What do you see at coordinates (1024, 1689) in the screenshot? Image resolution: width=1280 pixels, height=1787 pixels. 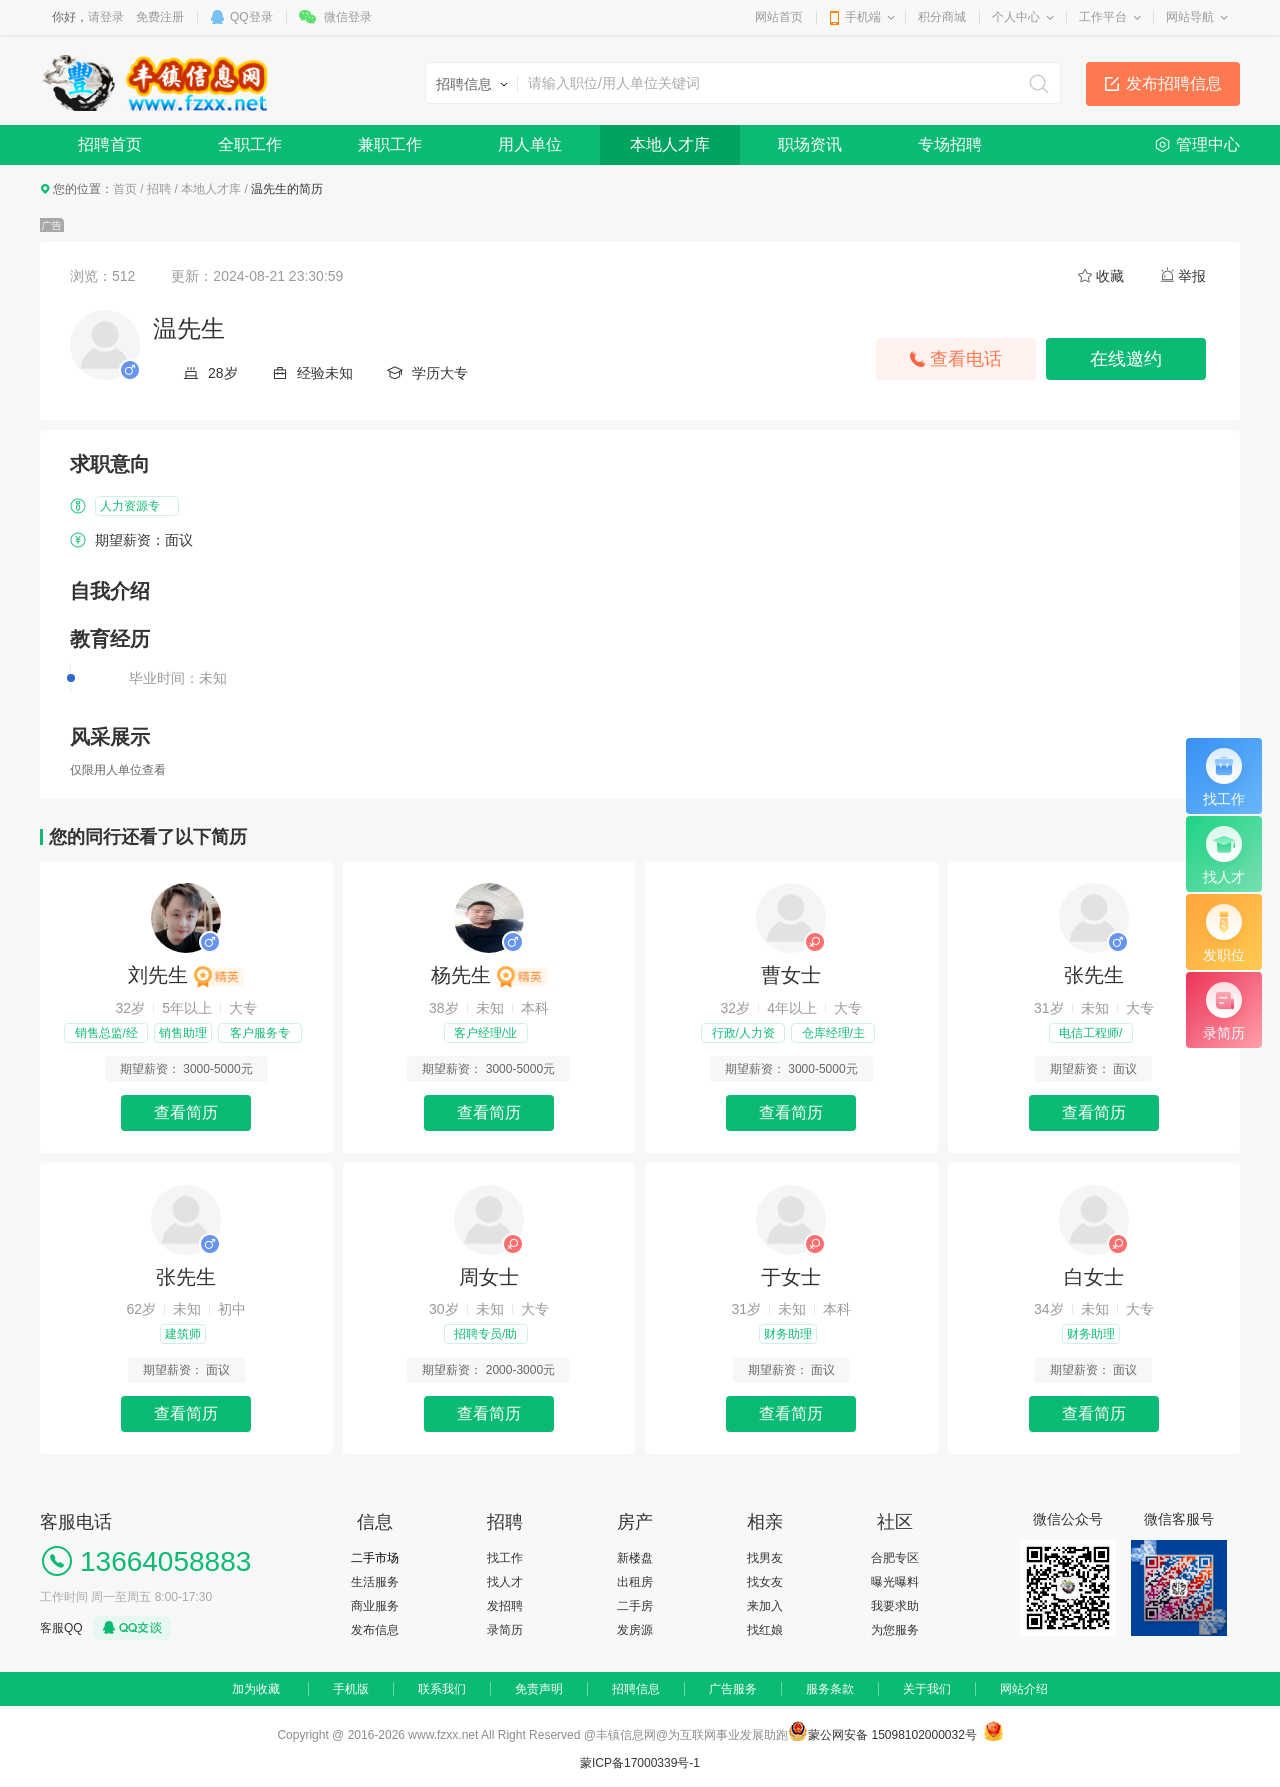 I see `网站介绍` at bounding box center [1024, 1689].